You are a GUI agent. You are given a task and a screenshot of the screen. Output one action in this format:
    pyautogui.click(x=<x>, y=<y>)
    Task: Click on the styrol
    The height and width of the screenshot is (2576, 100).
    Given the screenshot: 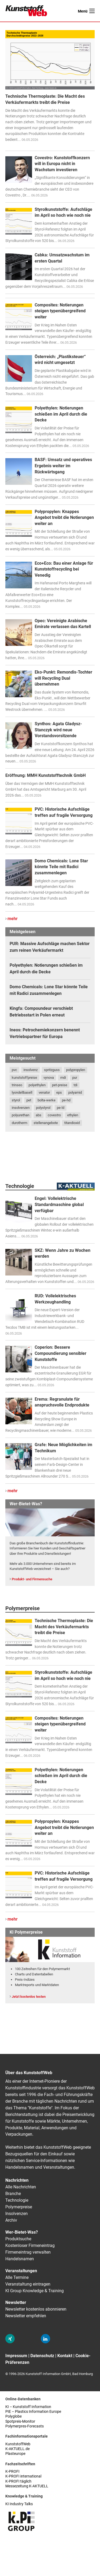 What is the action you would take?
    pyautogui.click(x=16, y=1100)
    